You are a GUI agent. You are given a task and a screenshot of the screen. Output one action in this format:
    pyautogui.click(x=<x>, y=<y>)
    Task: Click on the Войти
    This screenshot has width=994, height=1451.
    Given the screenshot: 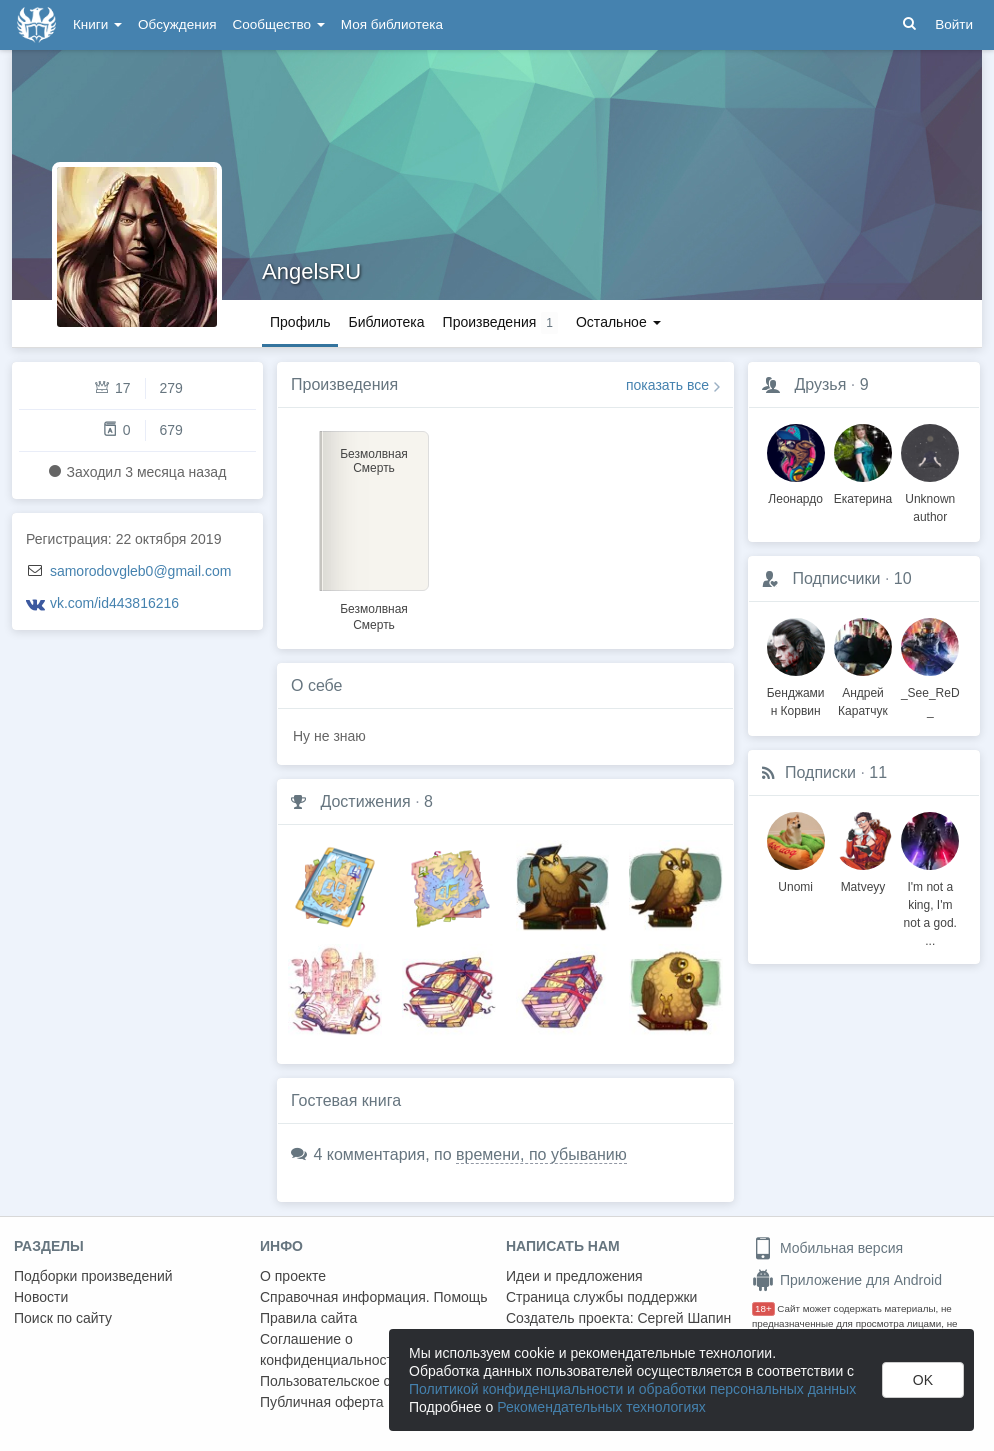 What is the action you would take?
    pyautogui.click(x=954, y=24)
    